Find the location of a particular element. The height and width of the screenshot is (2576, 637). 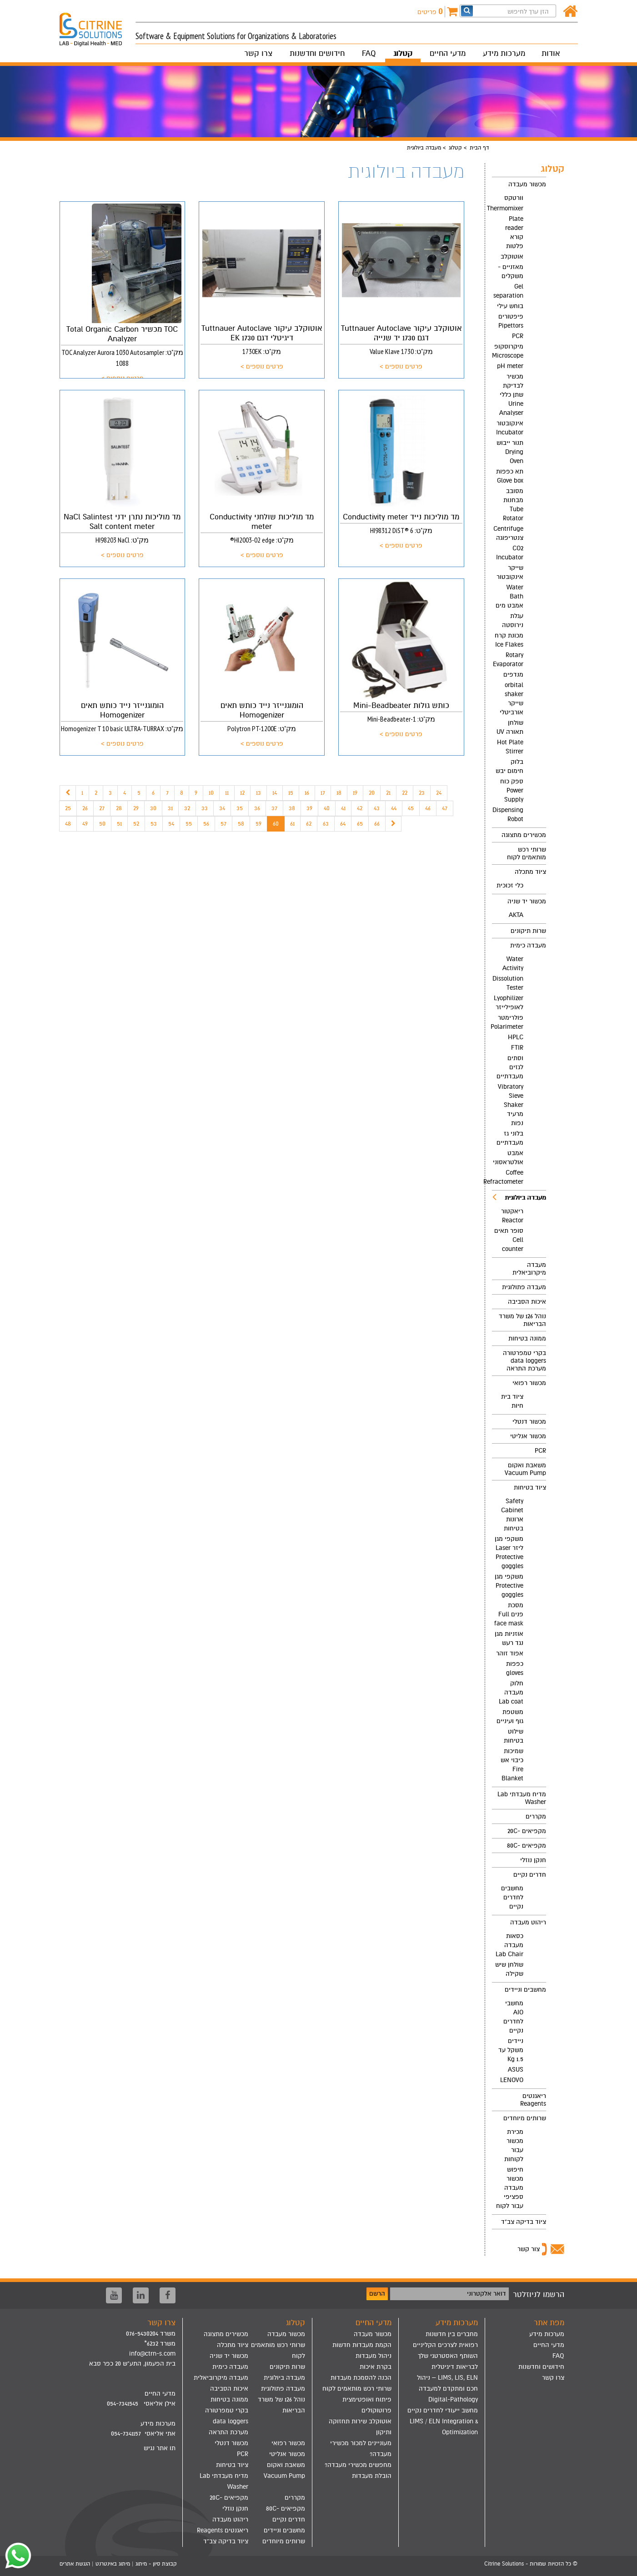

בקרי טמפרטורה data loggers מערכת התראה is located at coordinates (524, 1360).